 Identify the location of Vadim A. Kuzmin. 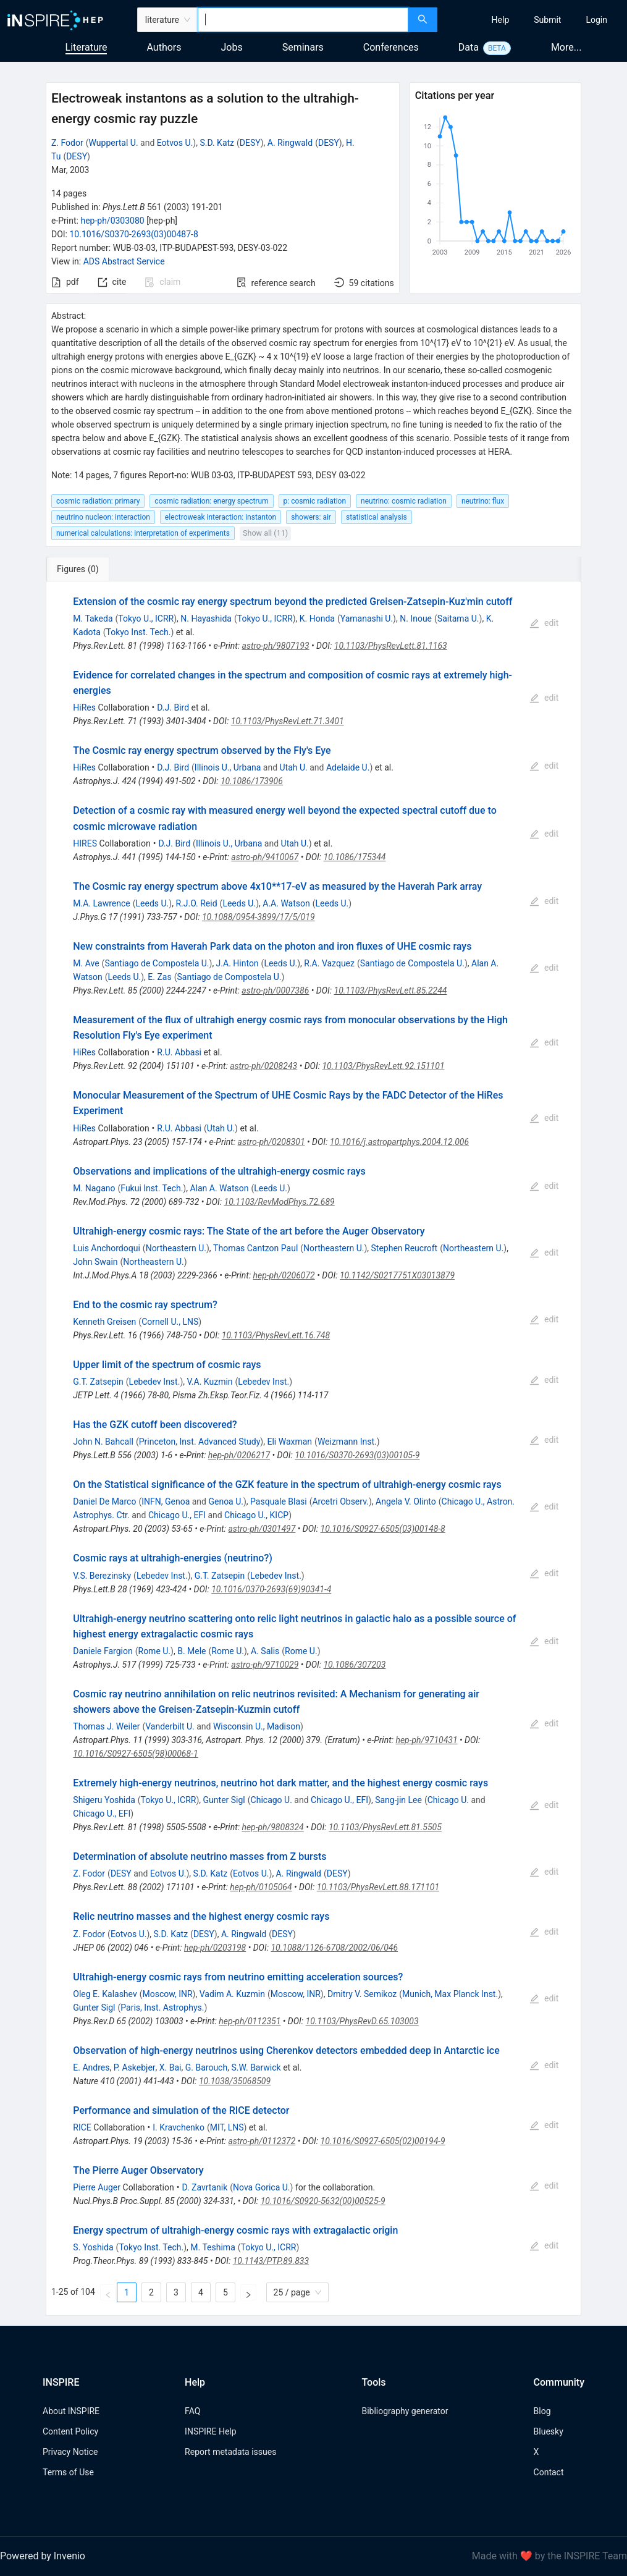
(232, 1994).